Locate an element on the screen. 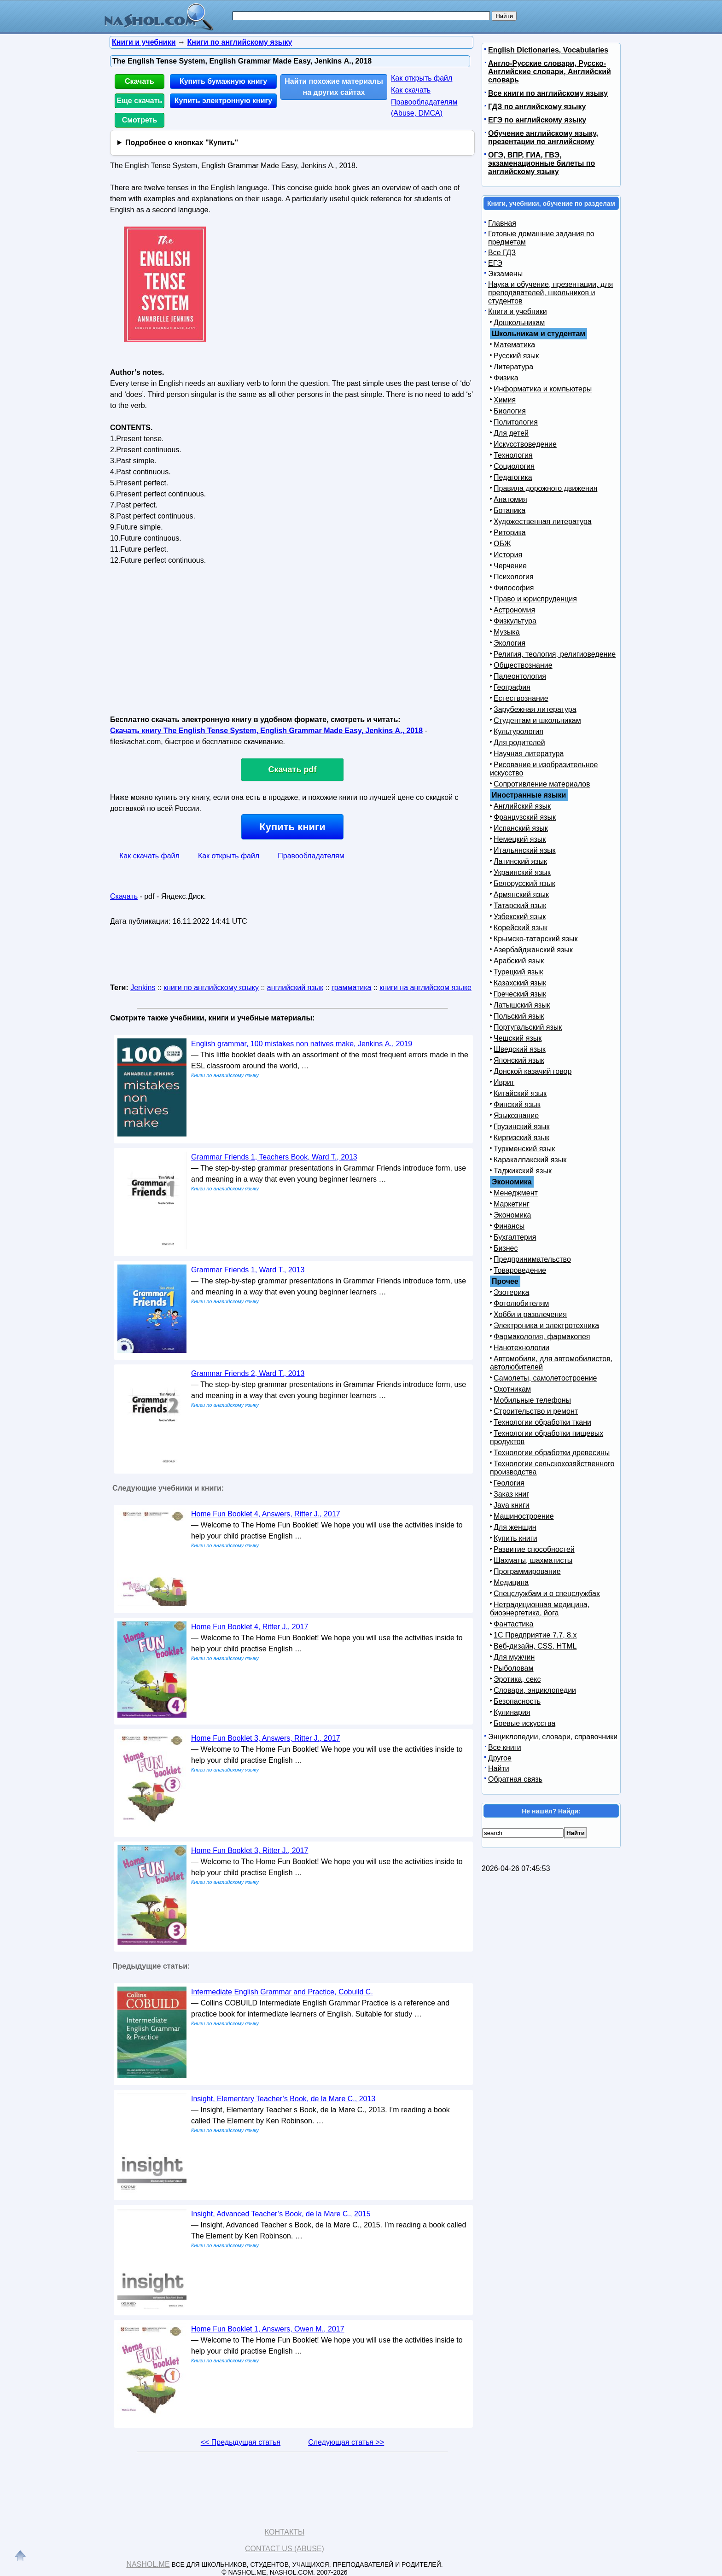 Image resolution: width=722 pixels, height=2576 pixels. Купить книги is located at coordinates (292, 827).